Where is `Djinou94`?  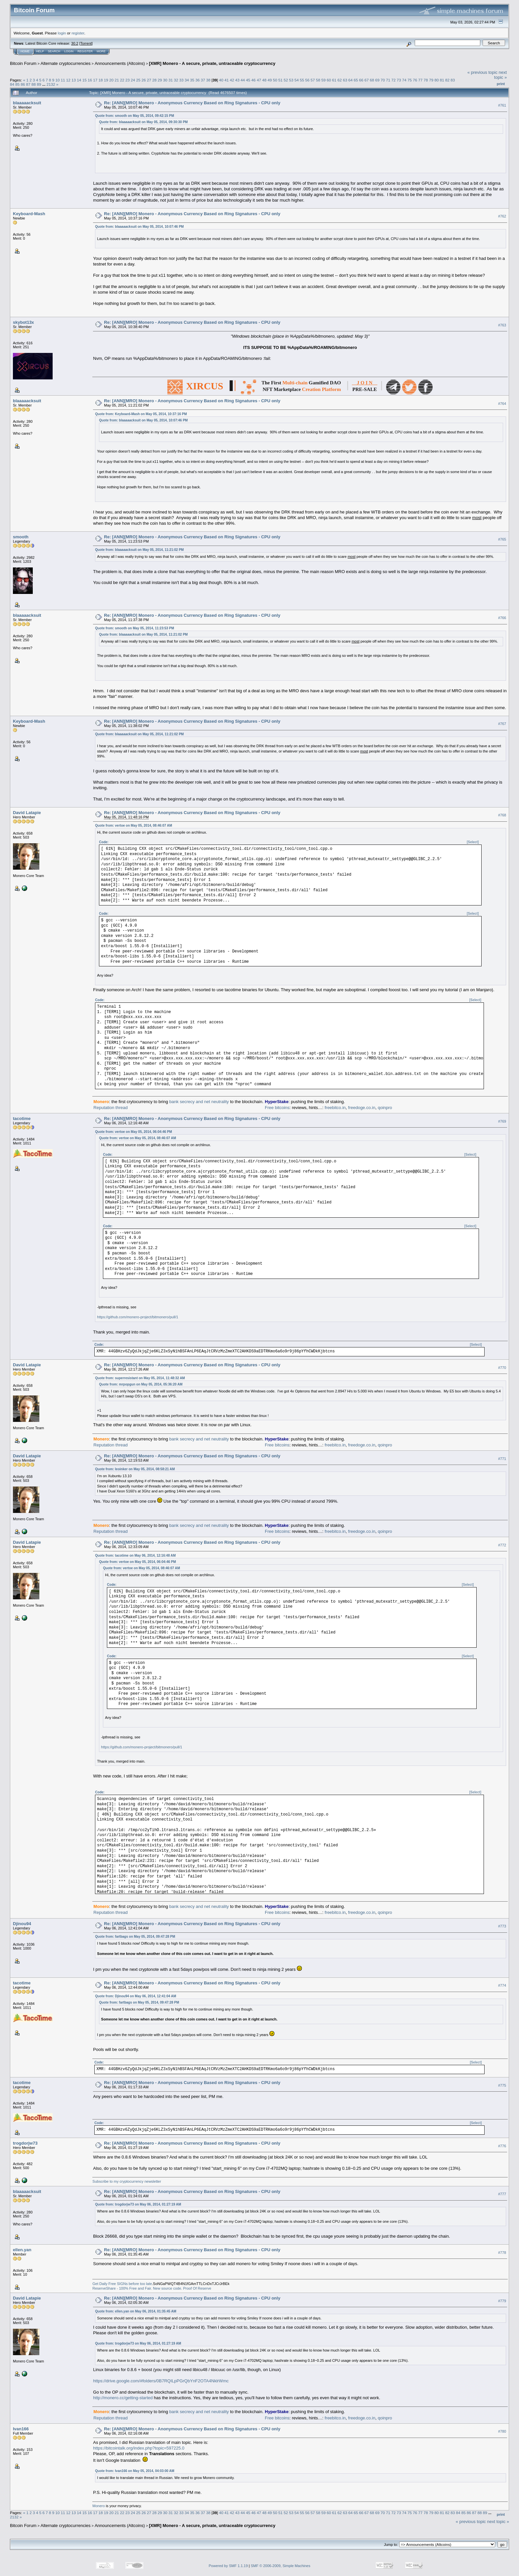
Djinou94 is located at coordinates (22, 1923).